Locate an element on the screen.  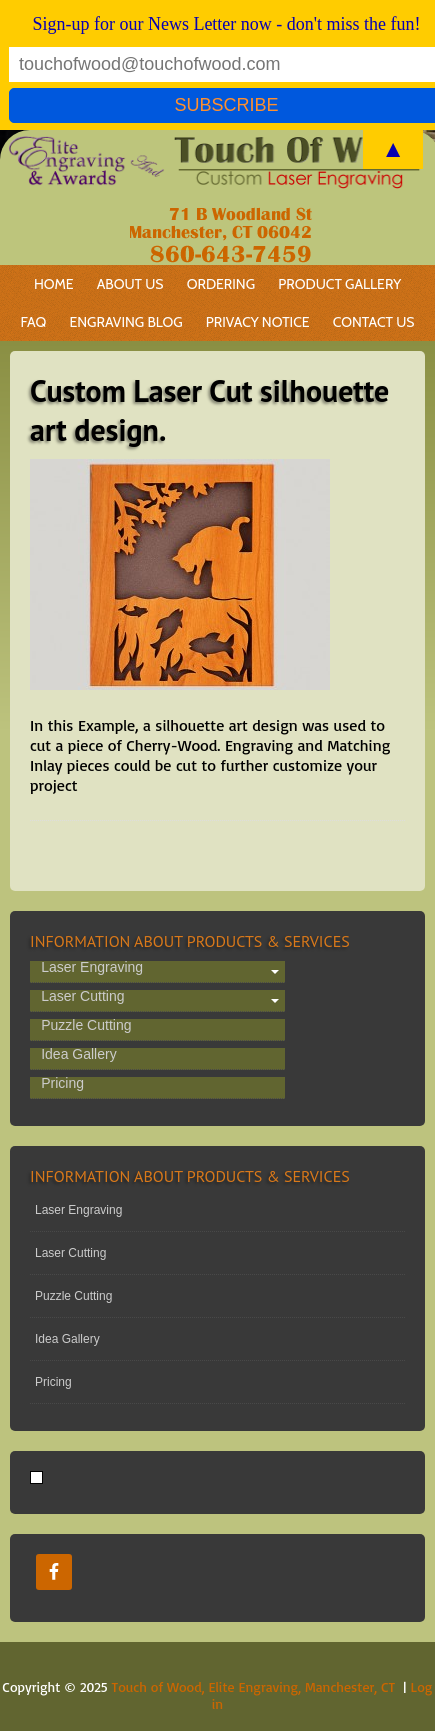
Idea Gallery is located at coordinates (78, 1055).